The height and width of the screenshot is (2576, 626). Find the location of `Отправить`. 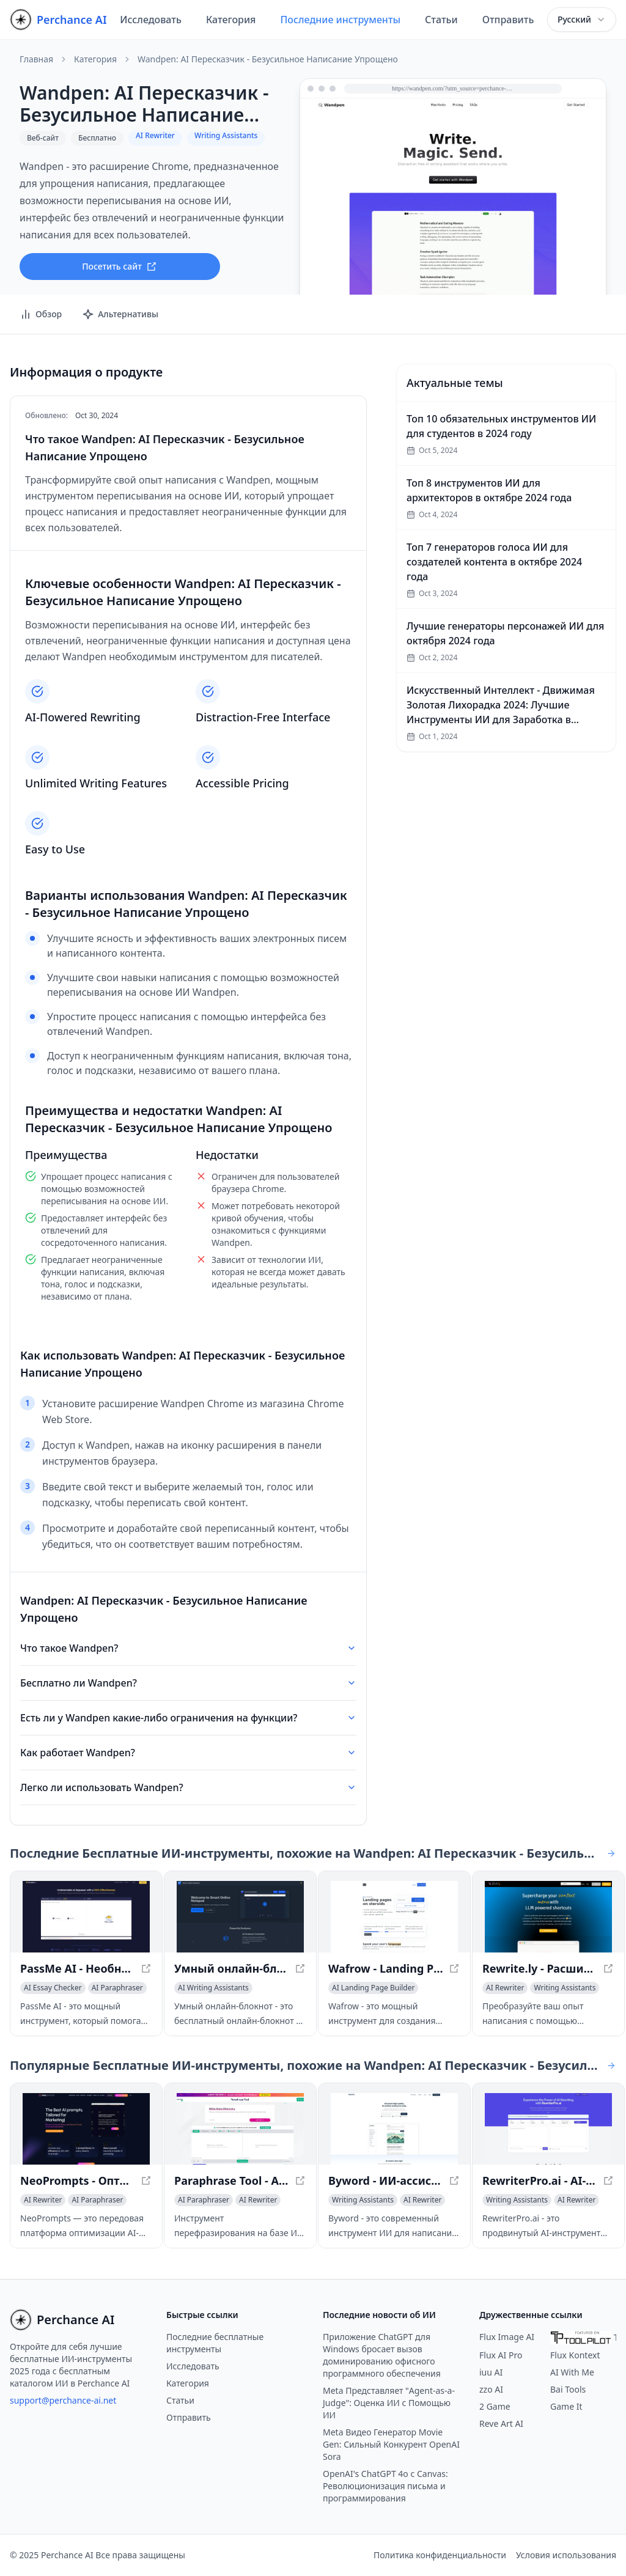

Отправить is located at coordinates (508, 19).